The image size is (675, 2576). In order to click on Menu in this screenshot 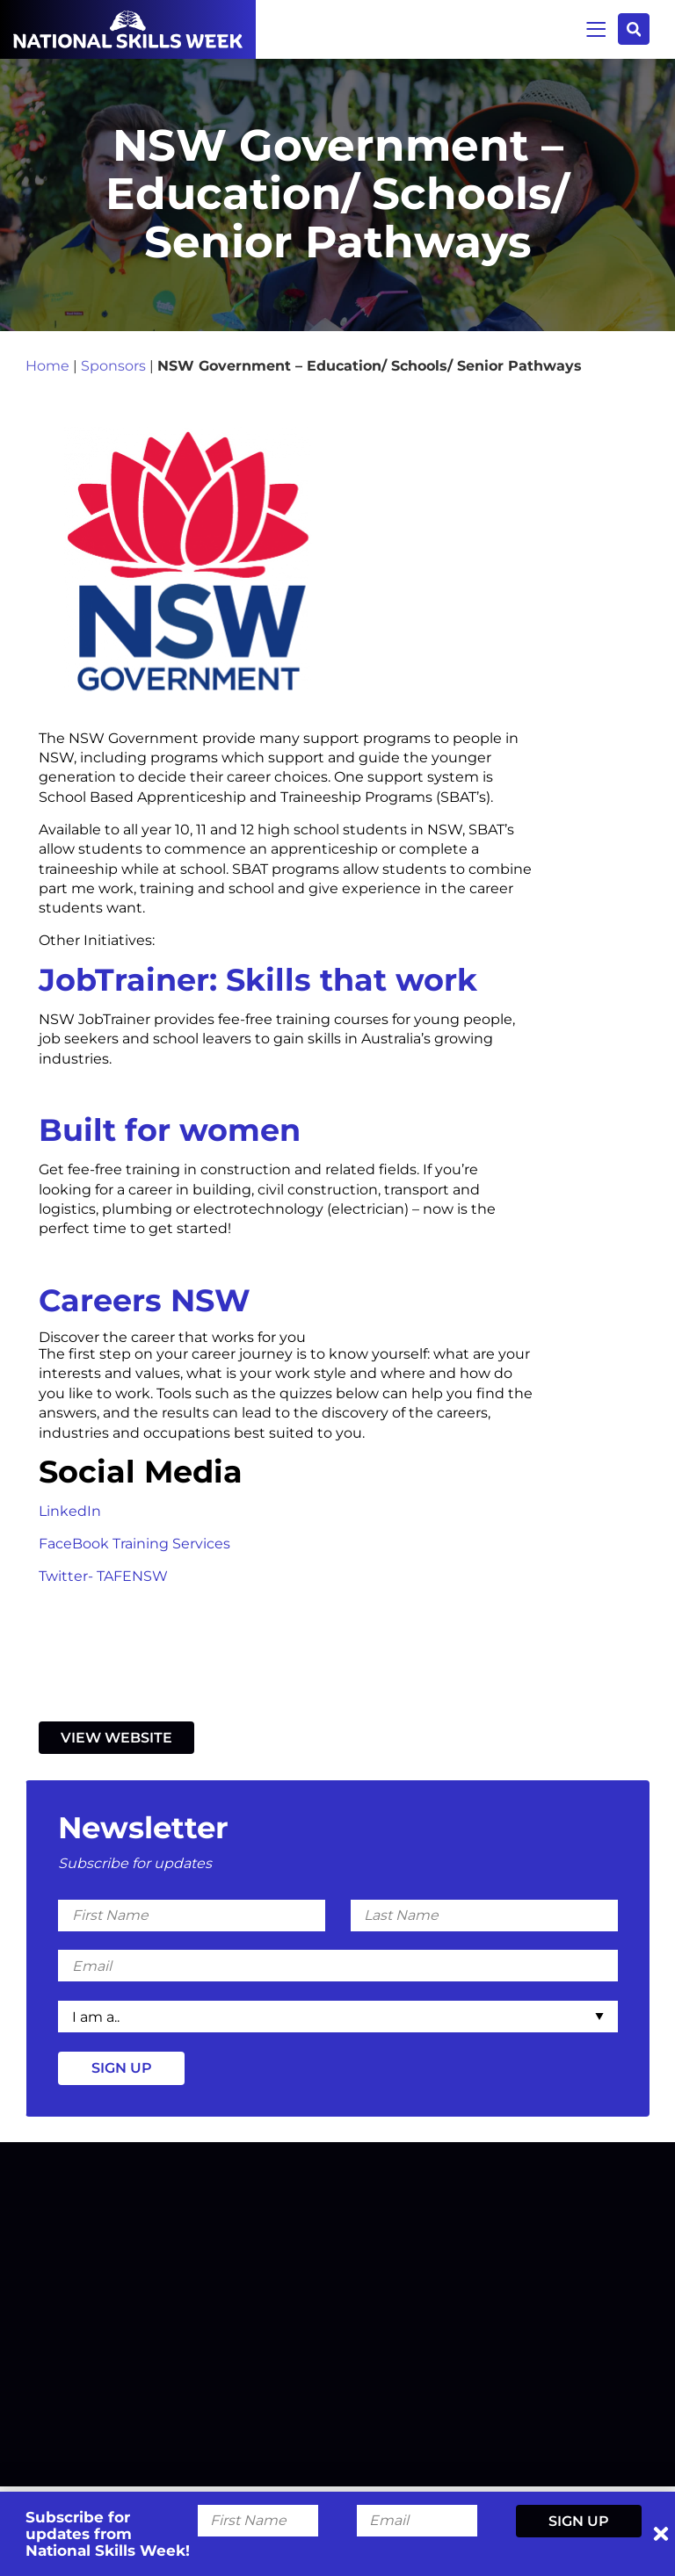, I will do `click(595, 28)`.